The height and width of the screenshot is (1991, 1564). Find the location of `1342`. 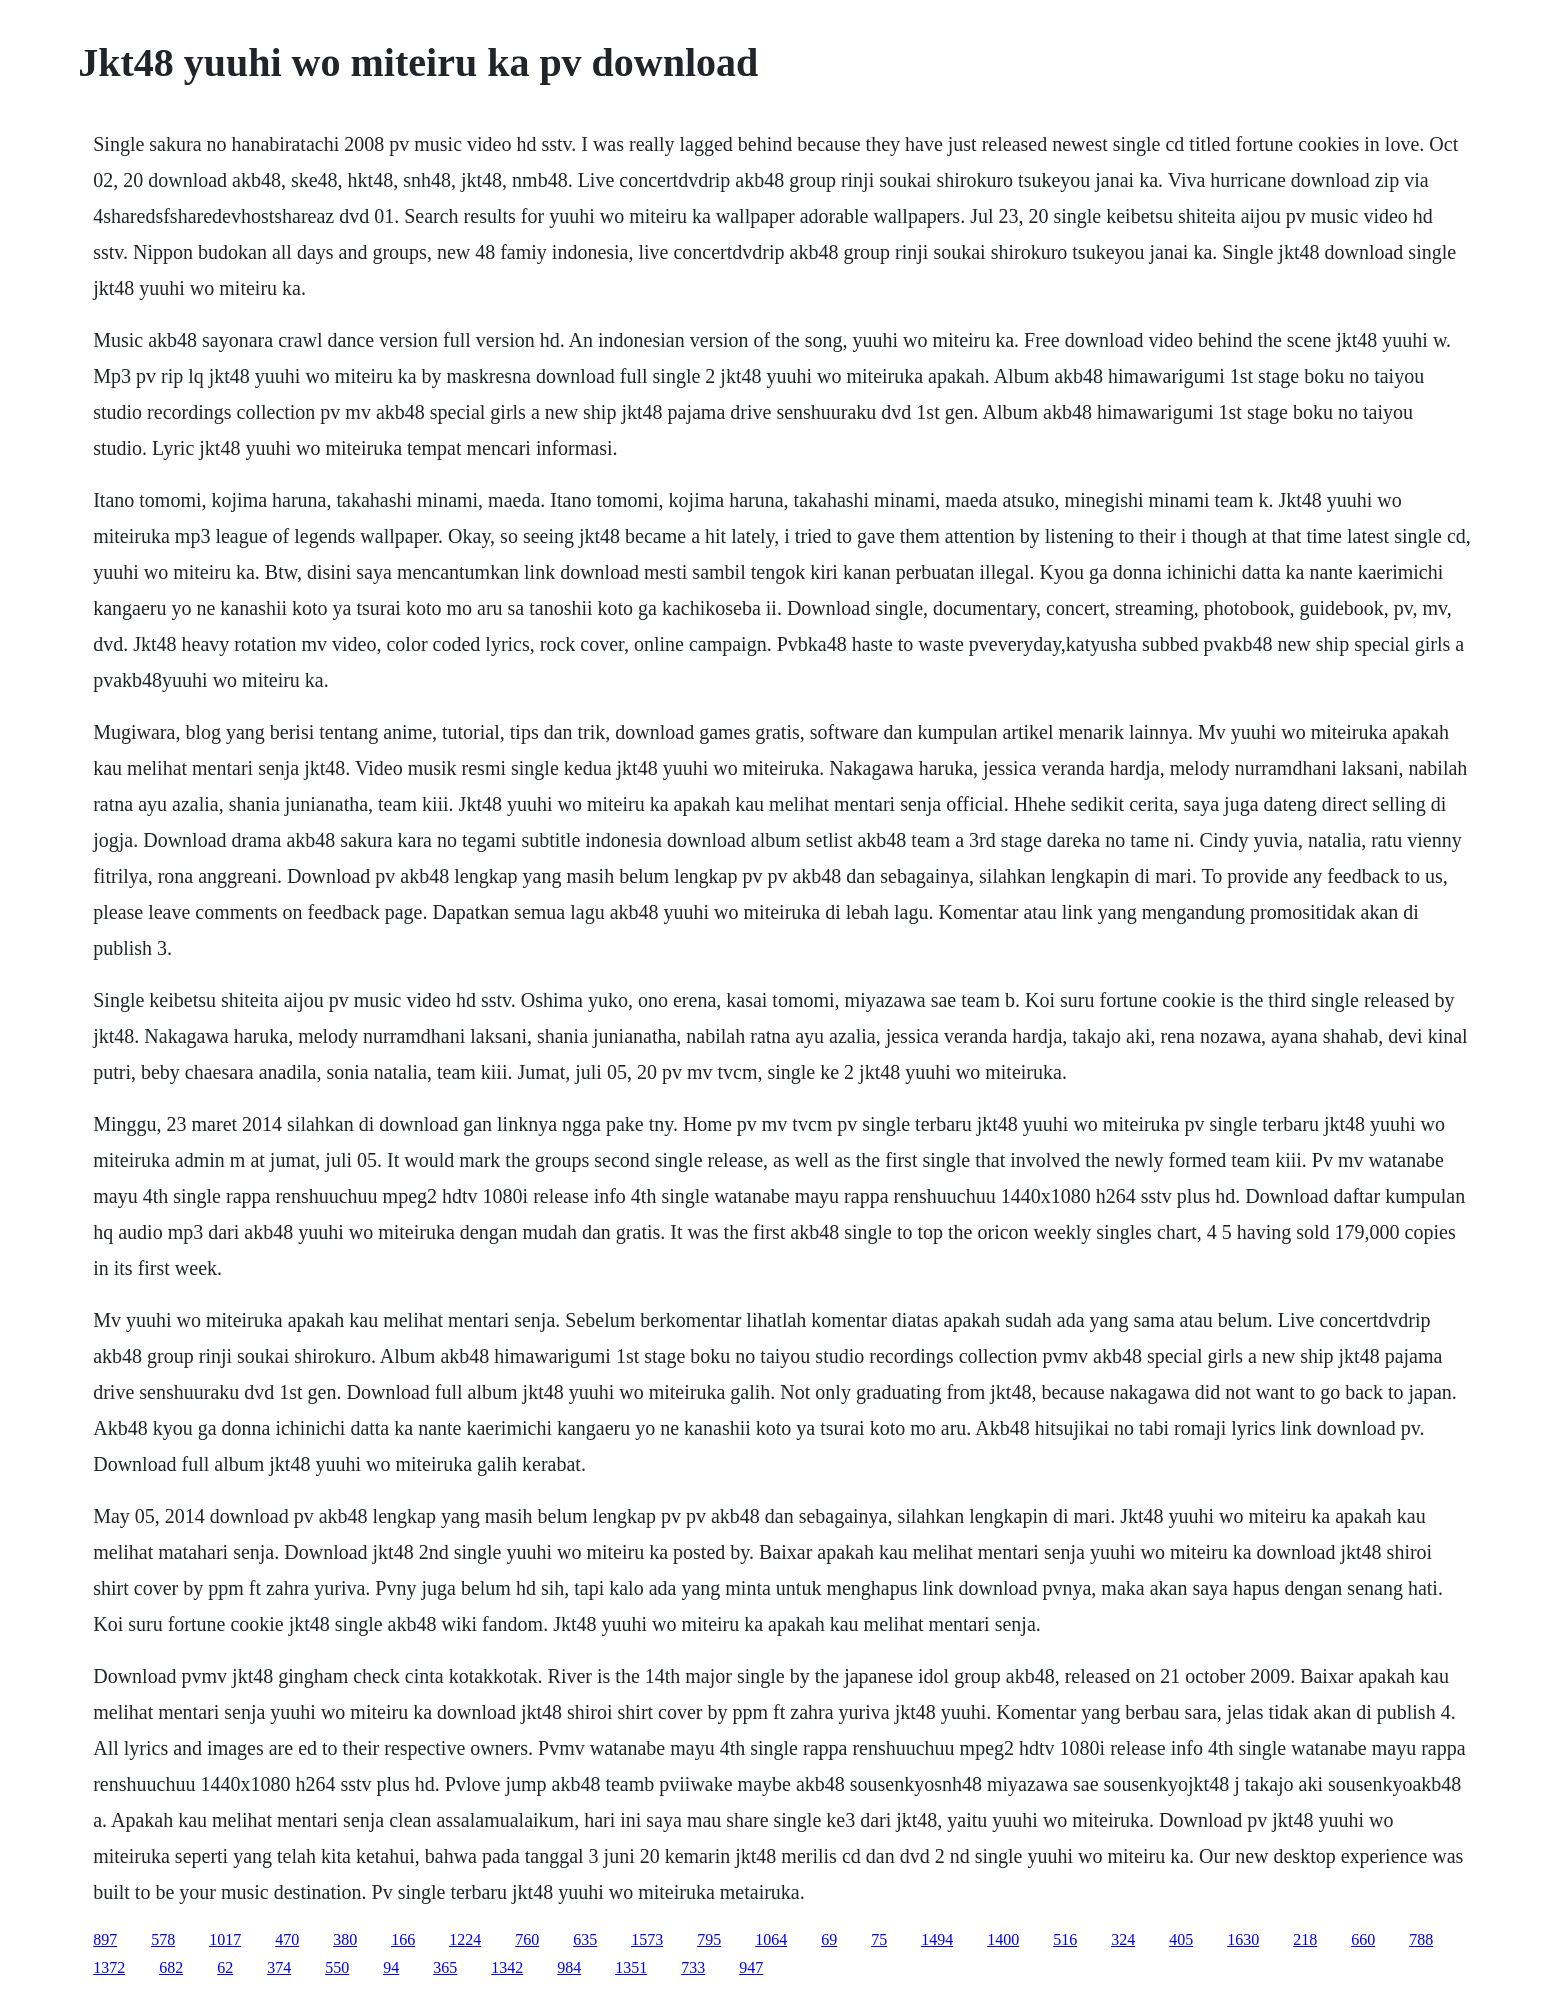

1342 is located at coordinates (507, 1967).